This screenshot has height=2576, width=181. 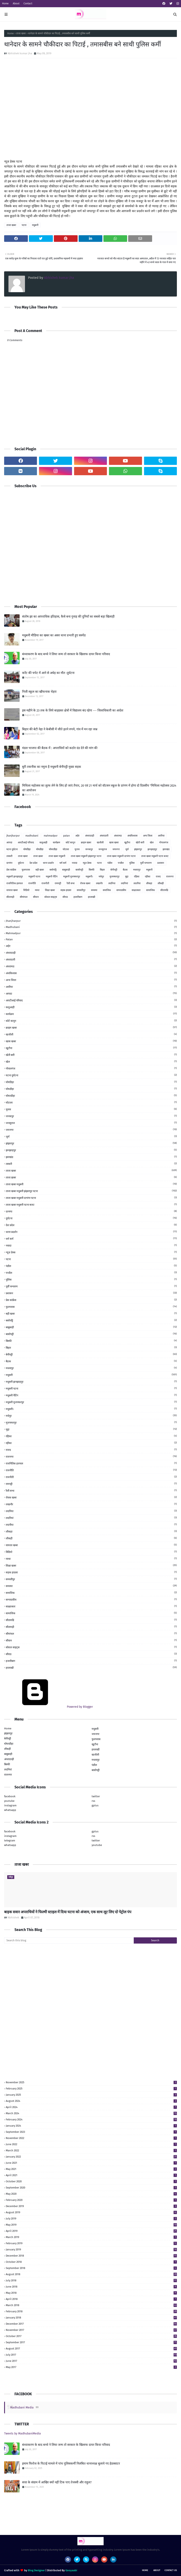 What do you see at coordinates (91, 2193) in the screenshot?
I see `May 2020` at bounding box center [91, 2193].